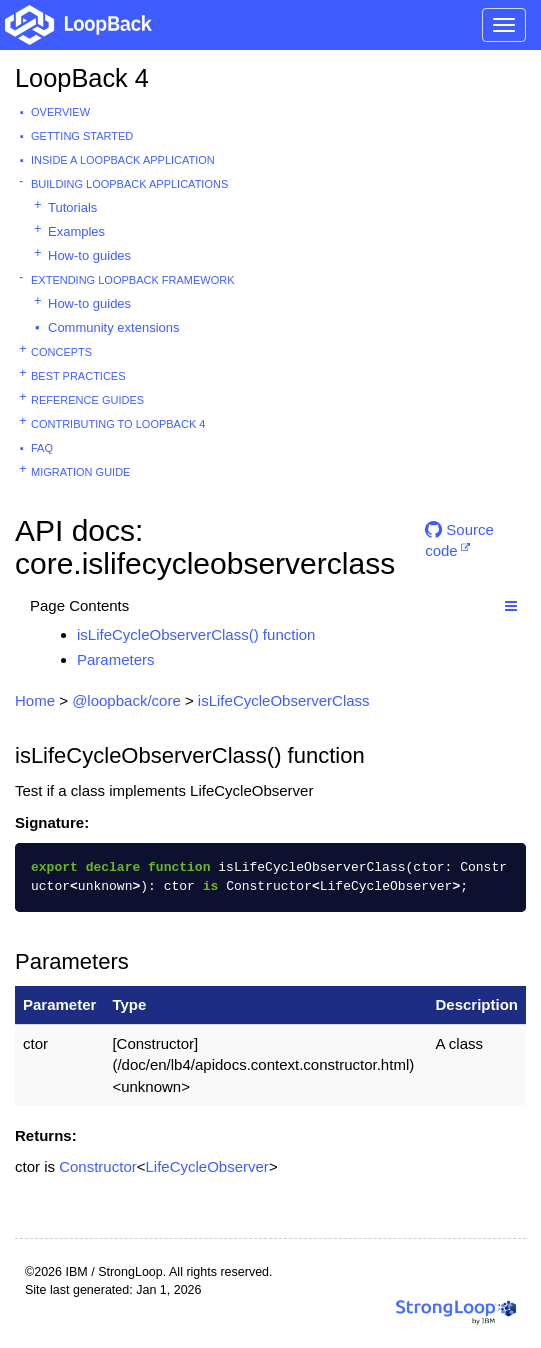  What do you see at coordinates (196, 634) in the screenshot?
I see `isLifeCycleObserverClass() function` at bounding box center [196, 634].